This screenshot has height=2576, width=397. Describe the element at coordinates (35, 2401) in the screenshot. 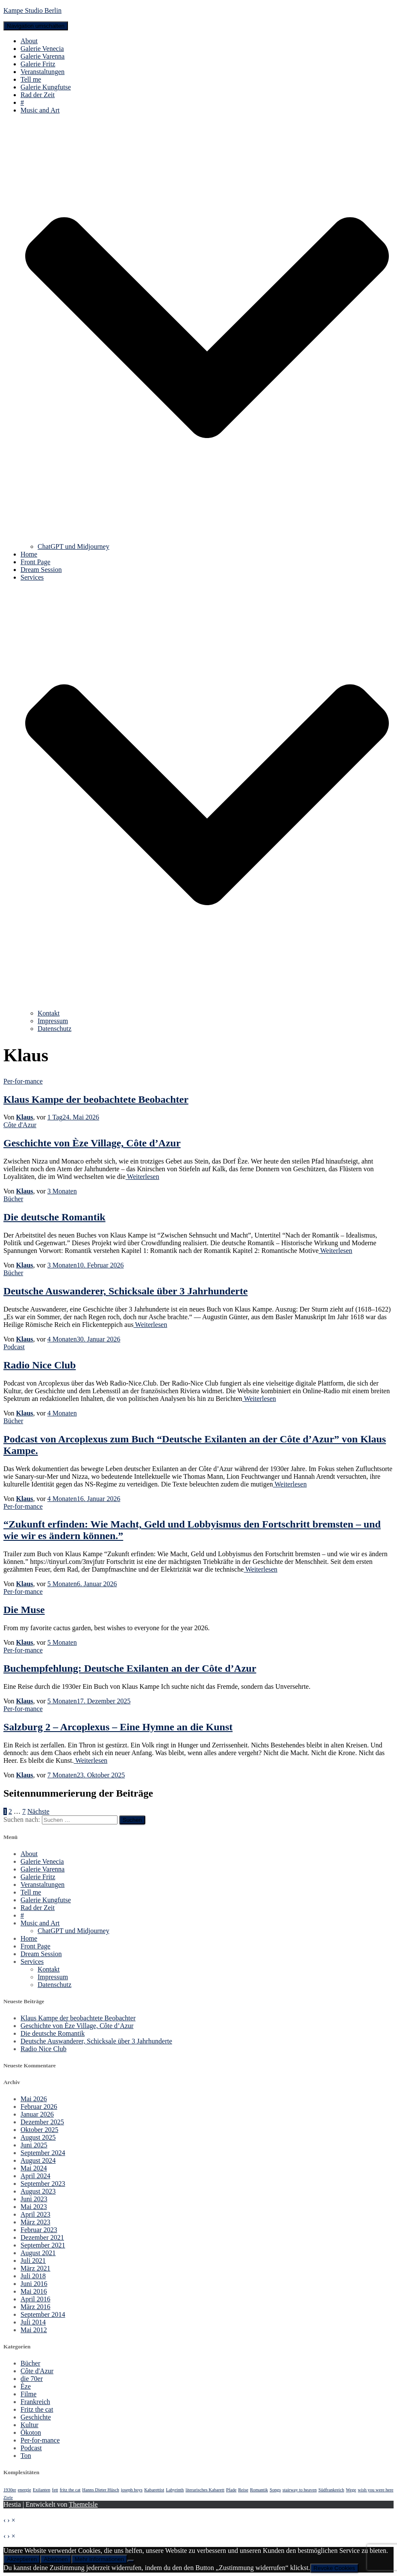

I see `Frankreich` at that location.